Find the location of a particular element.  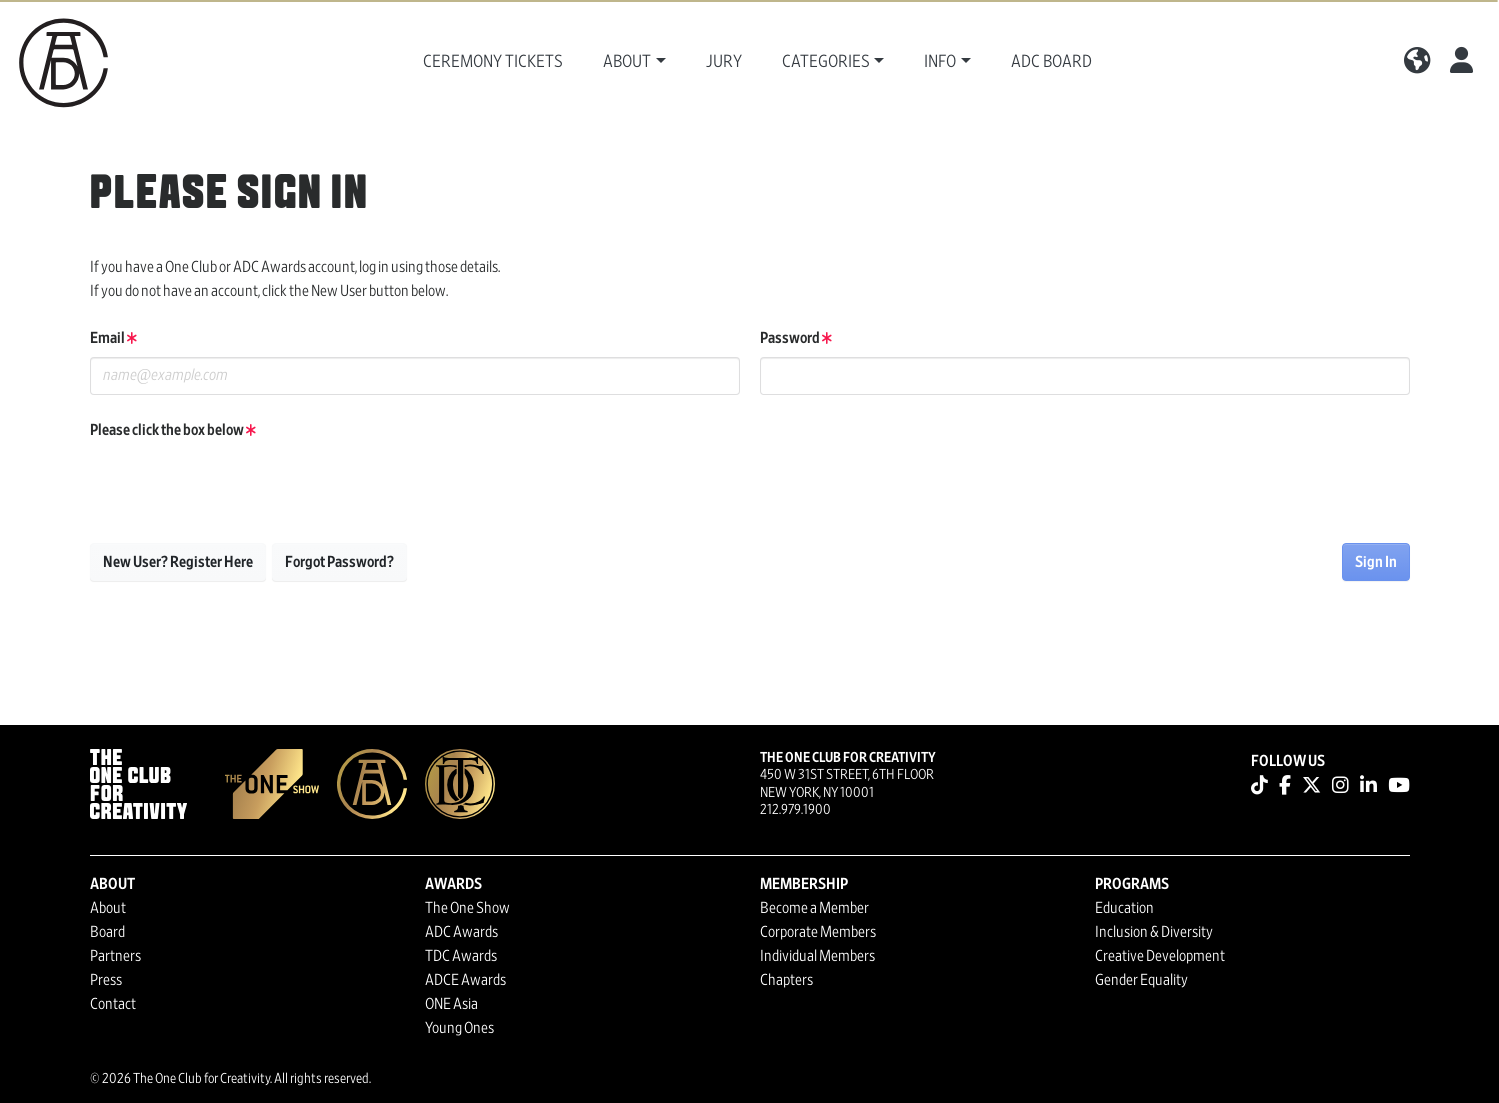

Please click the box below is located at coordinates (173, 430).